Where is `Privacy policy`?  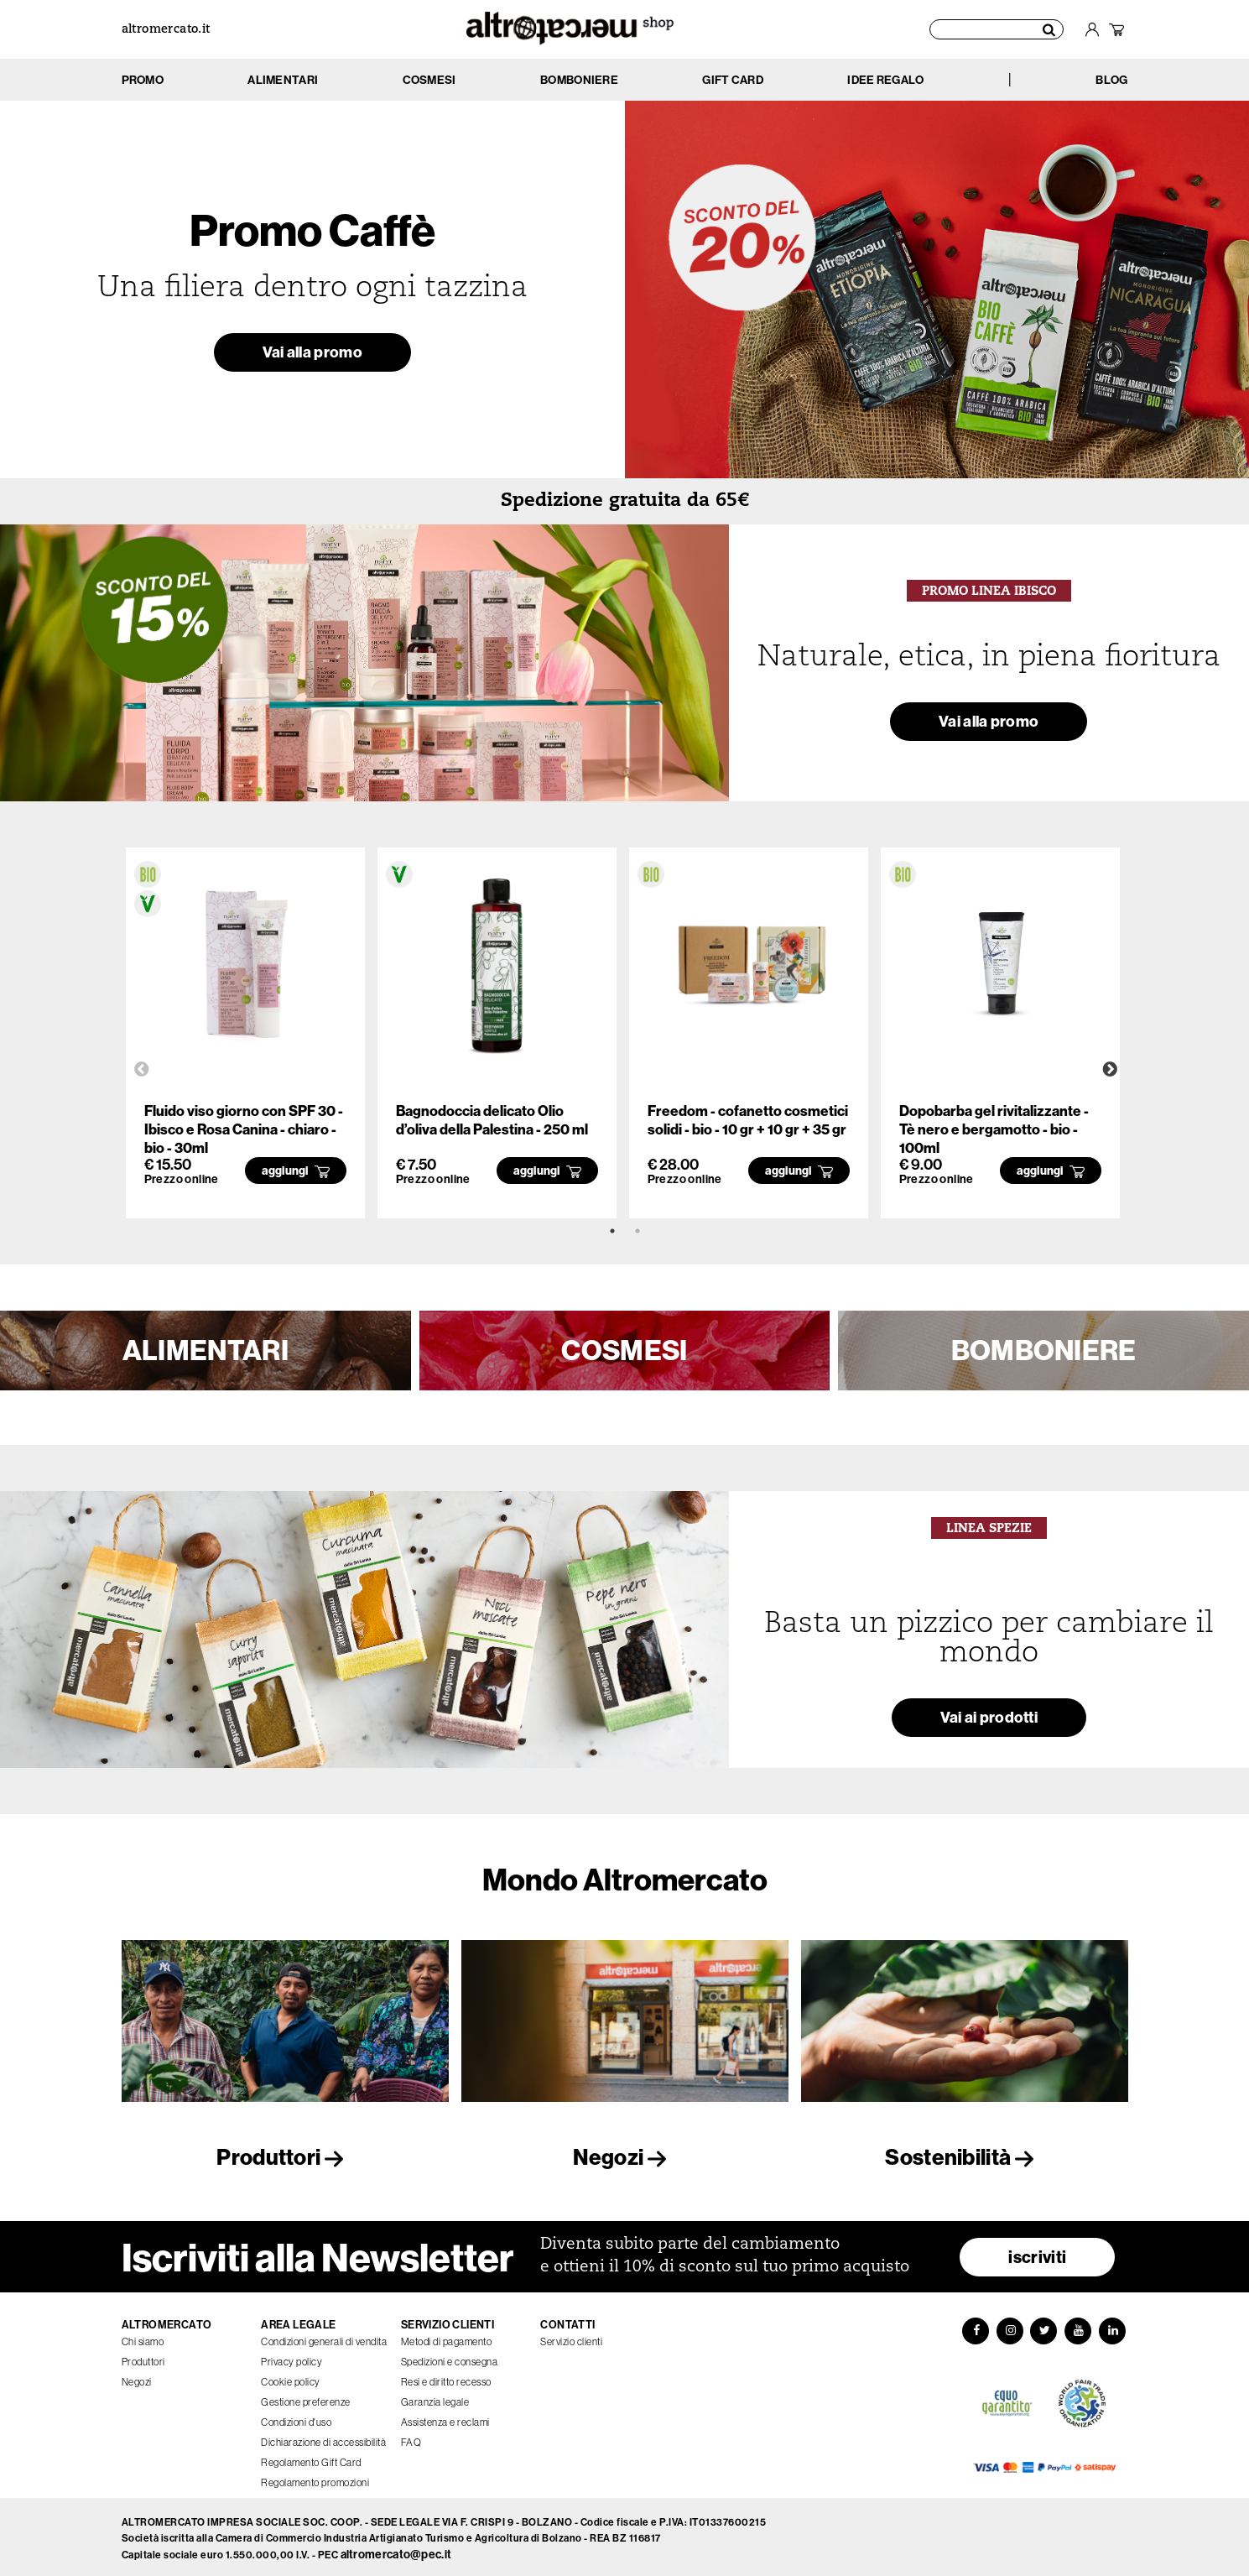 Privacy policy is located at coordinates (291, 2357).